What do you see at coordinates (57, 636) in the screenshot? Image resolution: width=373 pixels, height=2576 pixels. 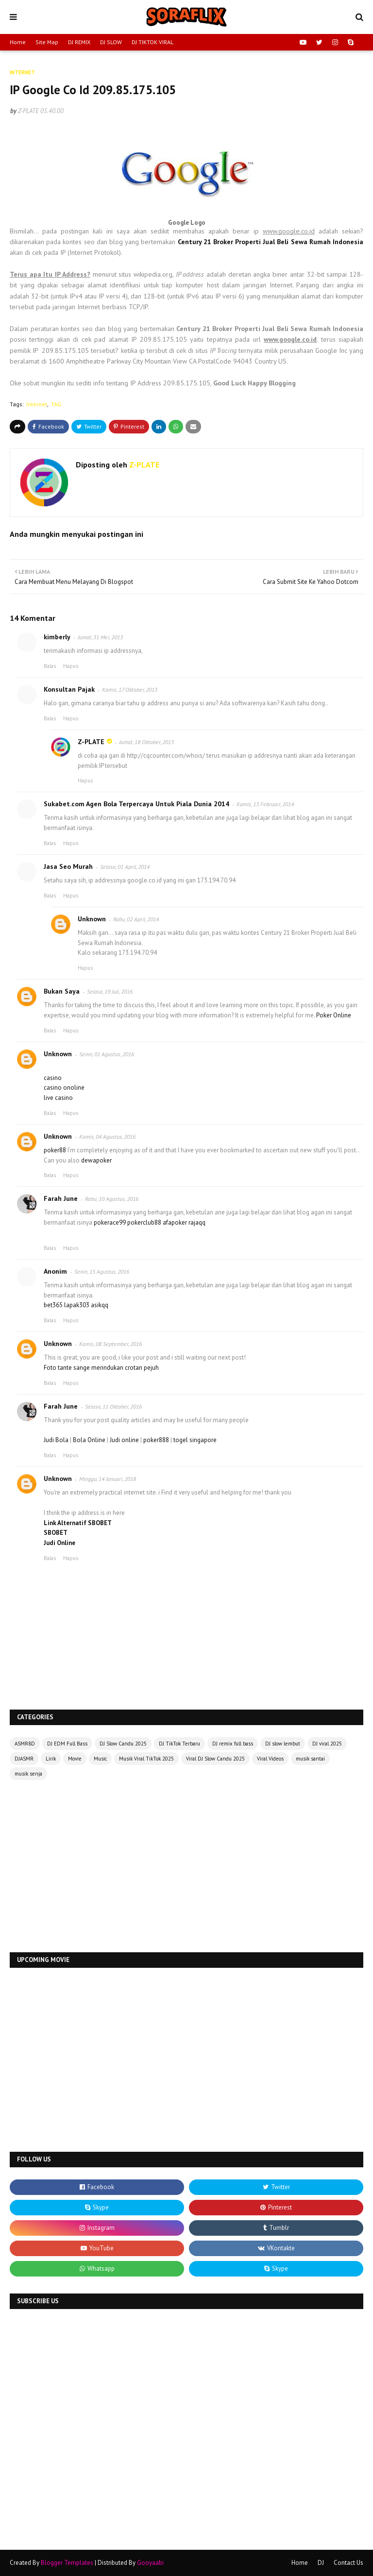 I see `kimberly` at bounding box center [57, 636].